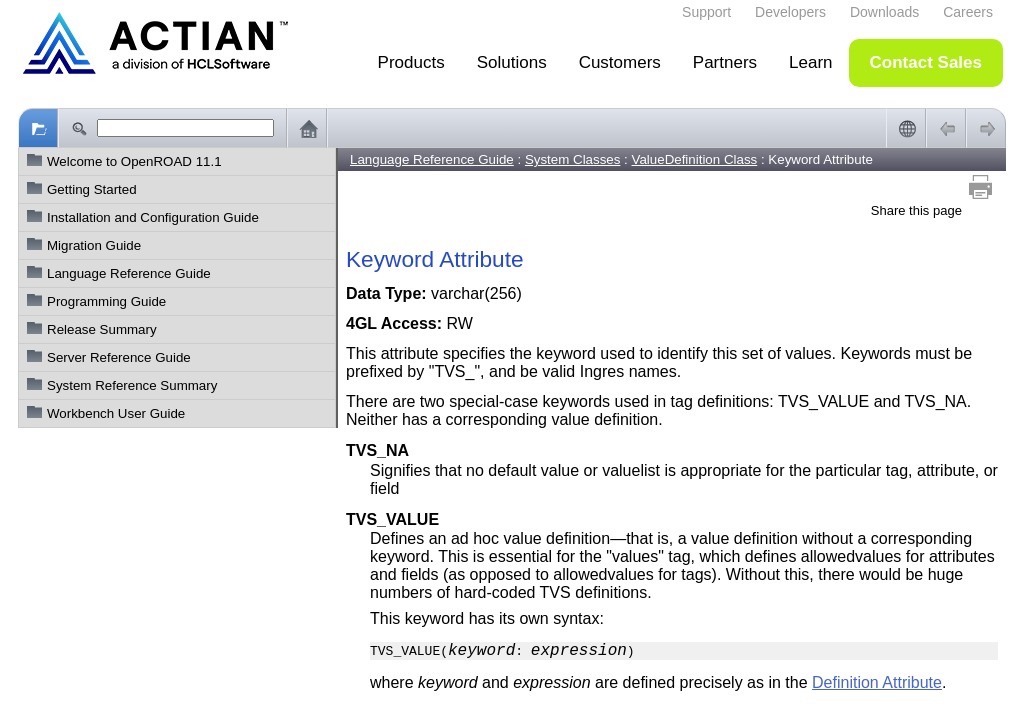 The height and width of the screenshot is (720, 1024). What do you see at coordinates (119, 357) in the screenshot?
I see `Server Reference Guide` at bounding box center [119, 357].